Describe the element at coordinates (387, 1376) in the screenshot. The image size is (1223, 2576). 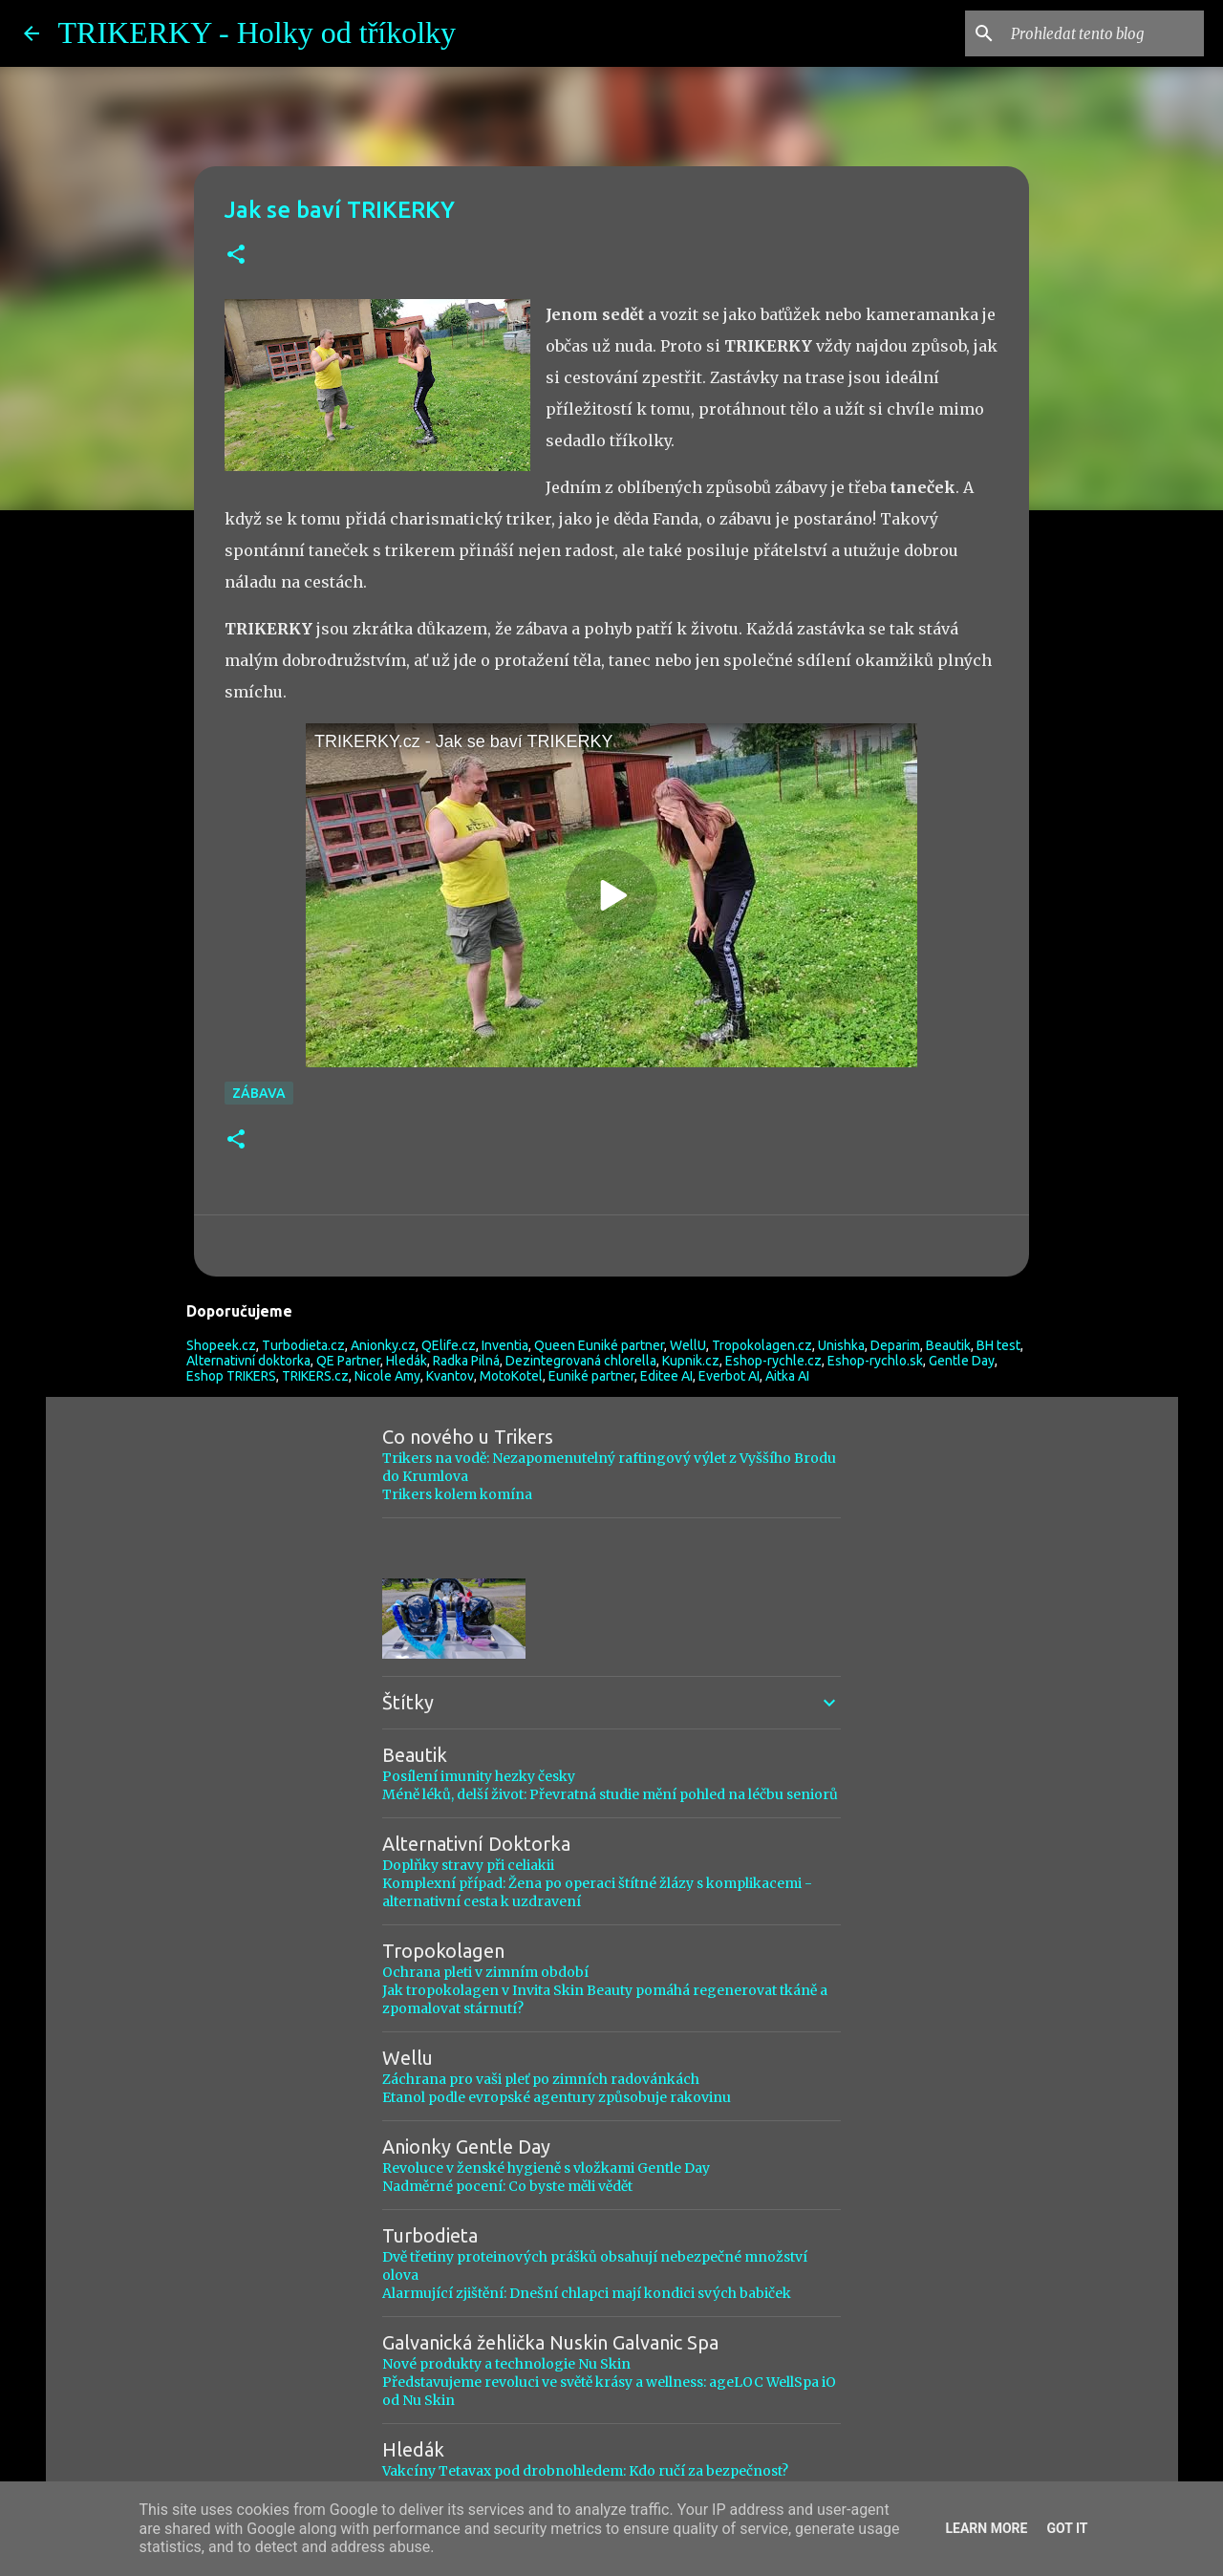
I see `Nicole Amy` at that location.